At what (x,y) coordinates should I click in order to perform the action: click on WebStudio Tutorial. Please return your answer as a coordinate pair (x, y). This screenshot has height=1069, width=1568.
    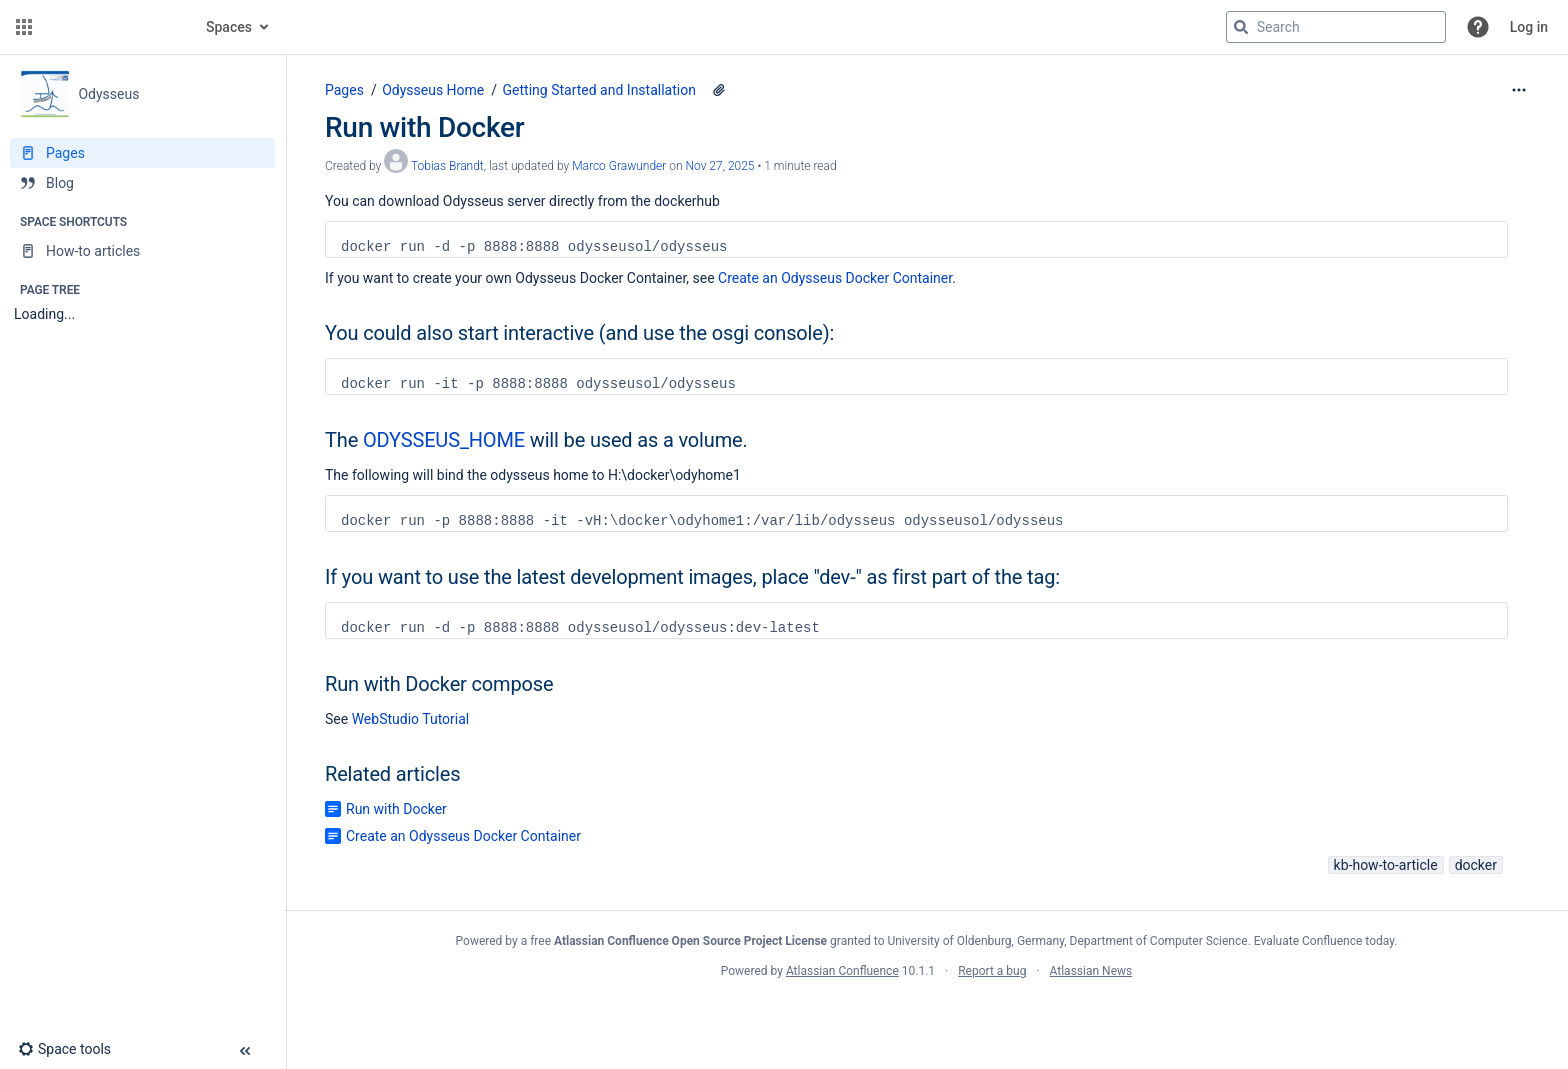
    Looking at the image, I should click on (411, 719).